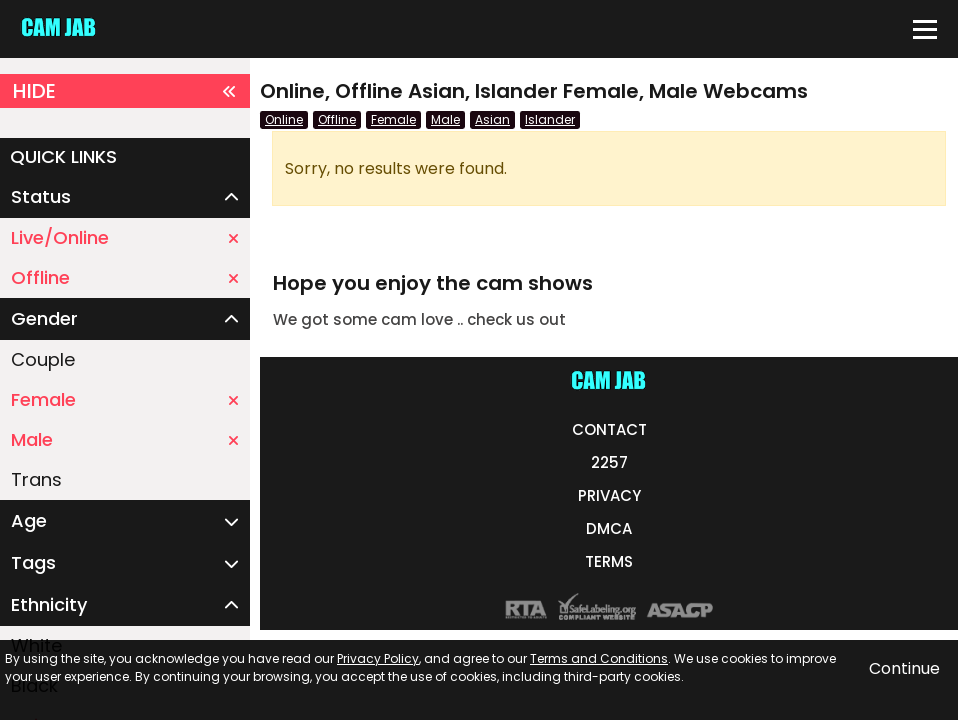  Describe the element at coordinates (125, 91) in the screenshot. I see `HIDE` at that location.